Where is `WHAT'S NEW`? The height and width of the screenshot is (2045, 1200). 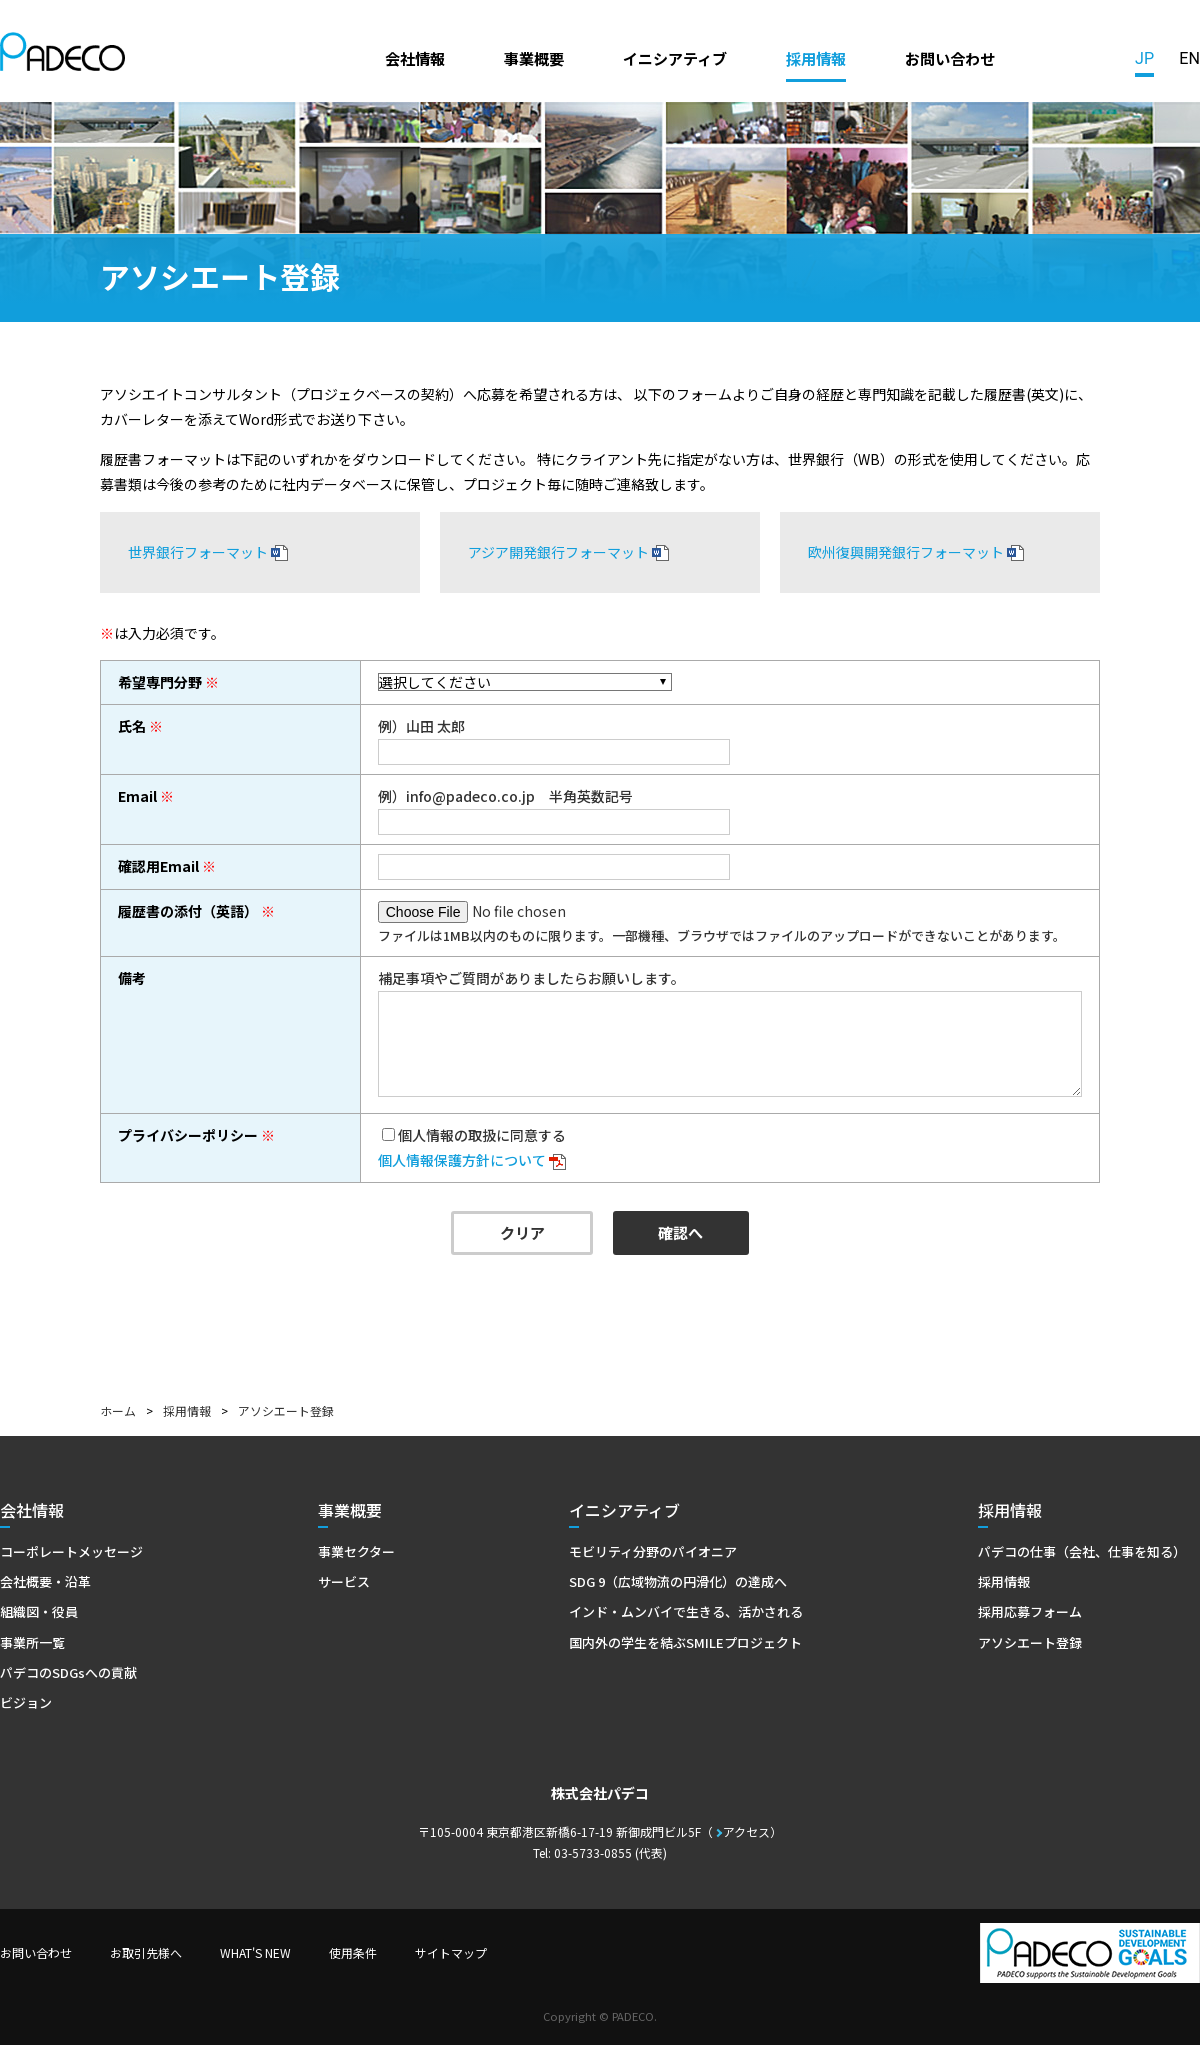
WHAT'S NEW is located at coordinates (255, 1952).